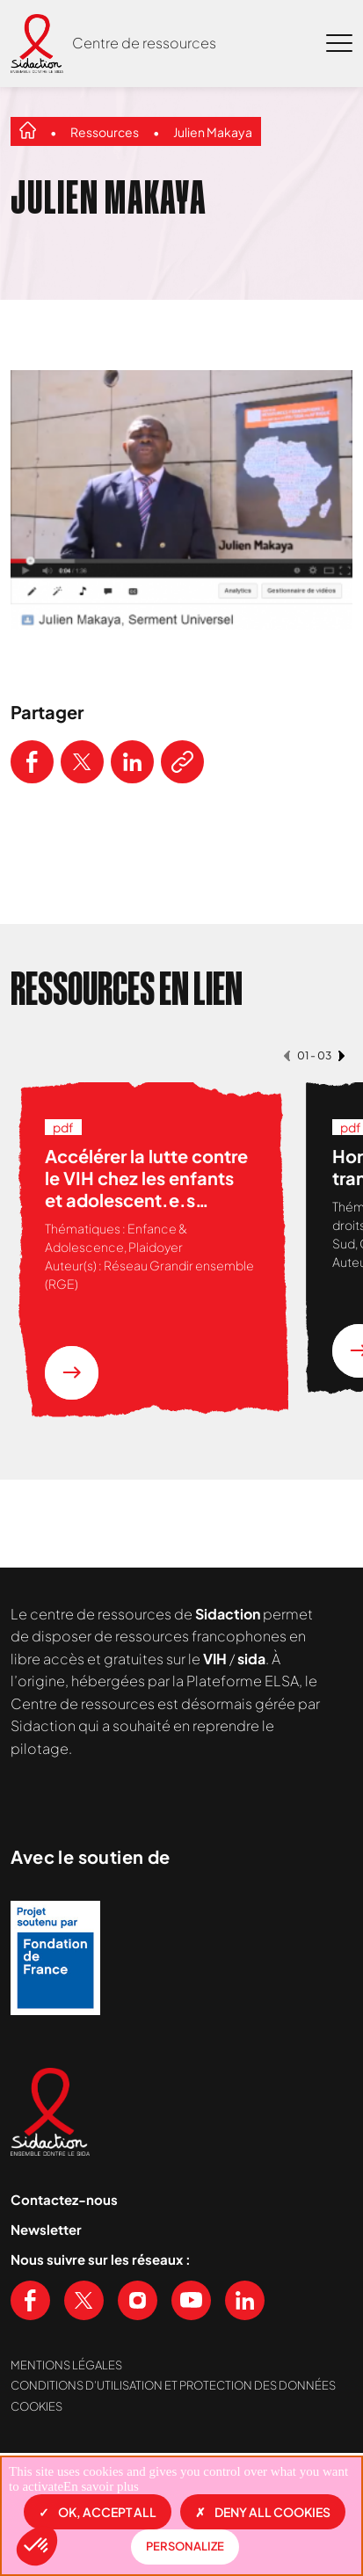  What do you see at coordinates (37, 2546) in the screenshot?
I see `[button]` at bounding box center [37, 2546].